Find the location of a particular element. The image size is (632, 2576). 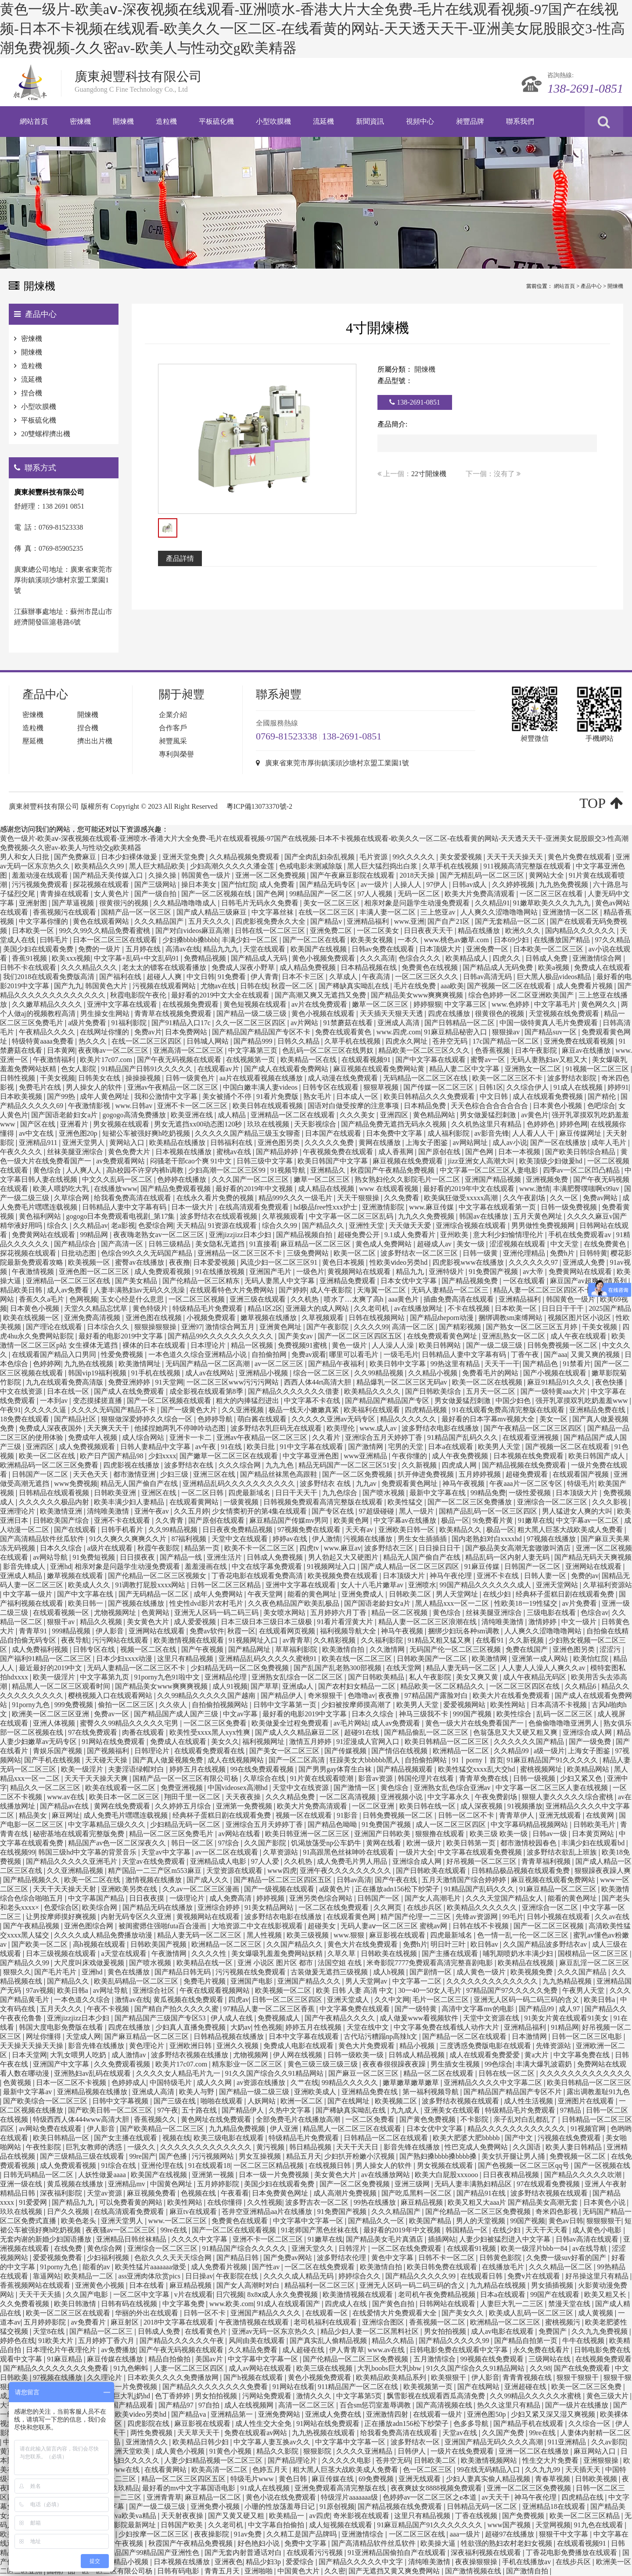

日日夜夜天天干 is located at coordinates (429, 930).